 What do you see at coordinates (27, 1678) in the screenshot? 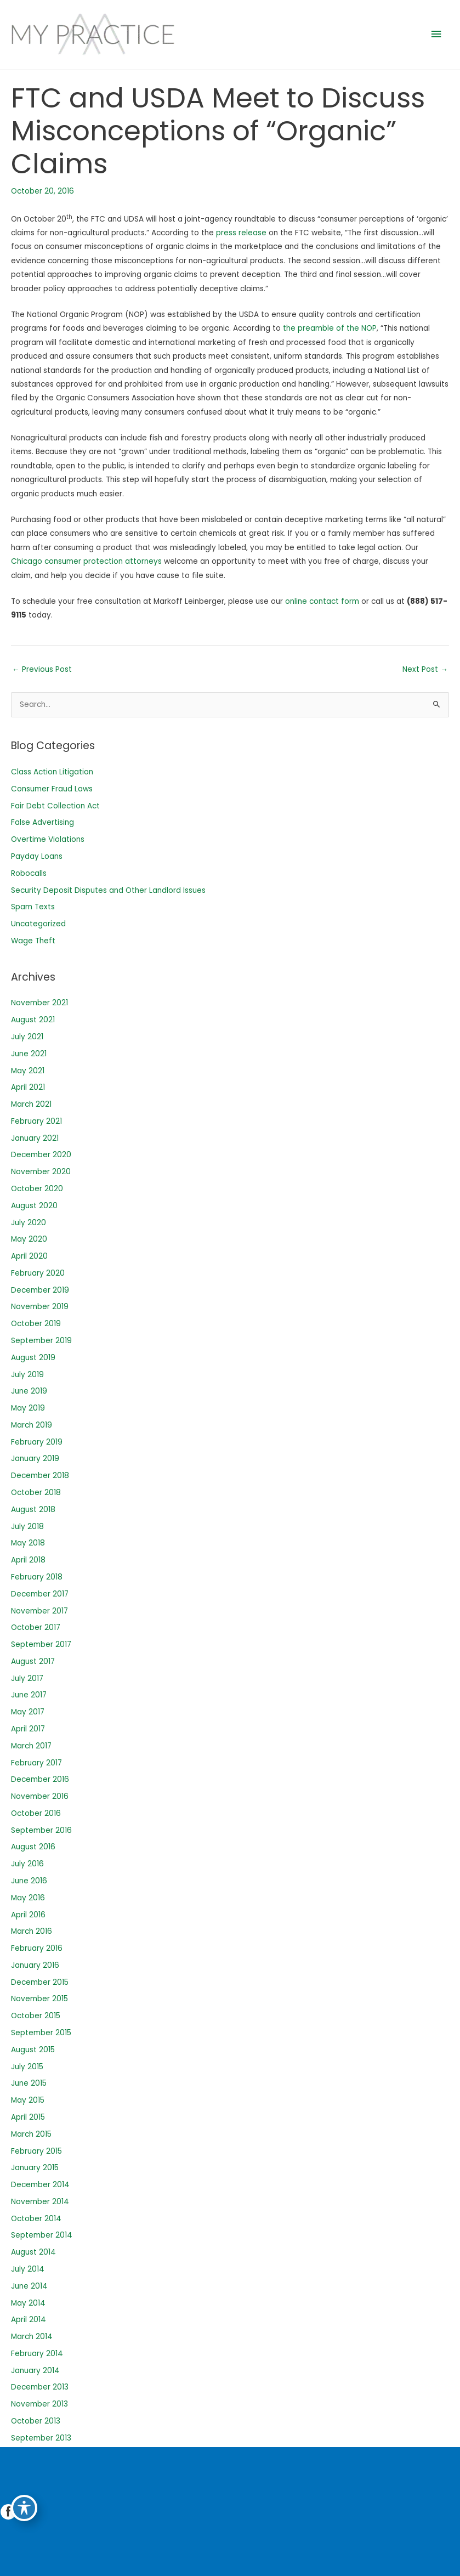
I see `July 2017` at bounding box center [27, 1678].